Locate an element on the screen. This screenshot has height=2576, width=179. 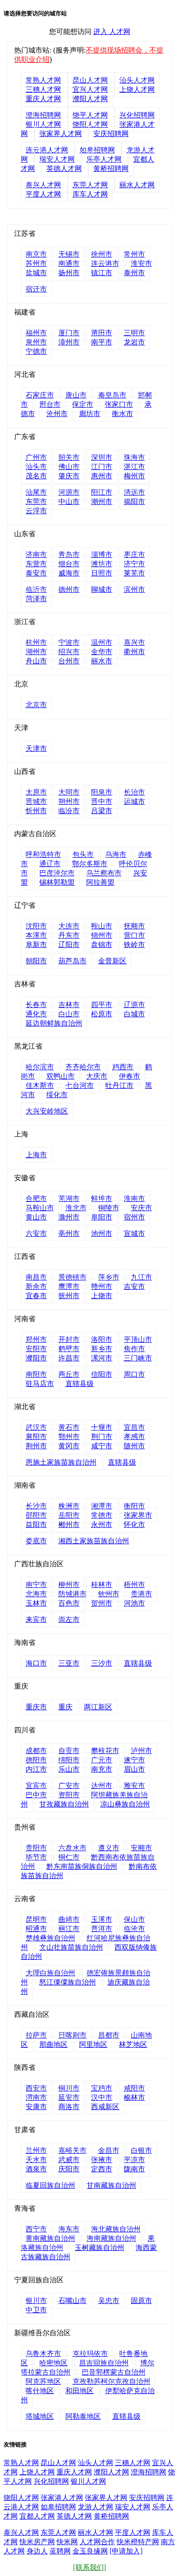
文山壮族苗族自治州 is located at coordinates (71, 1947).